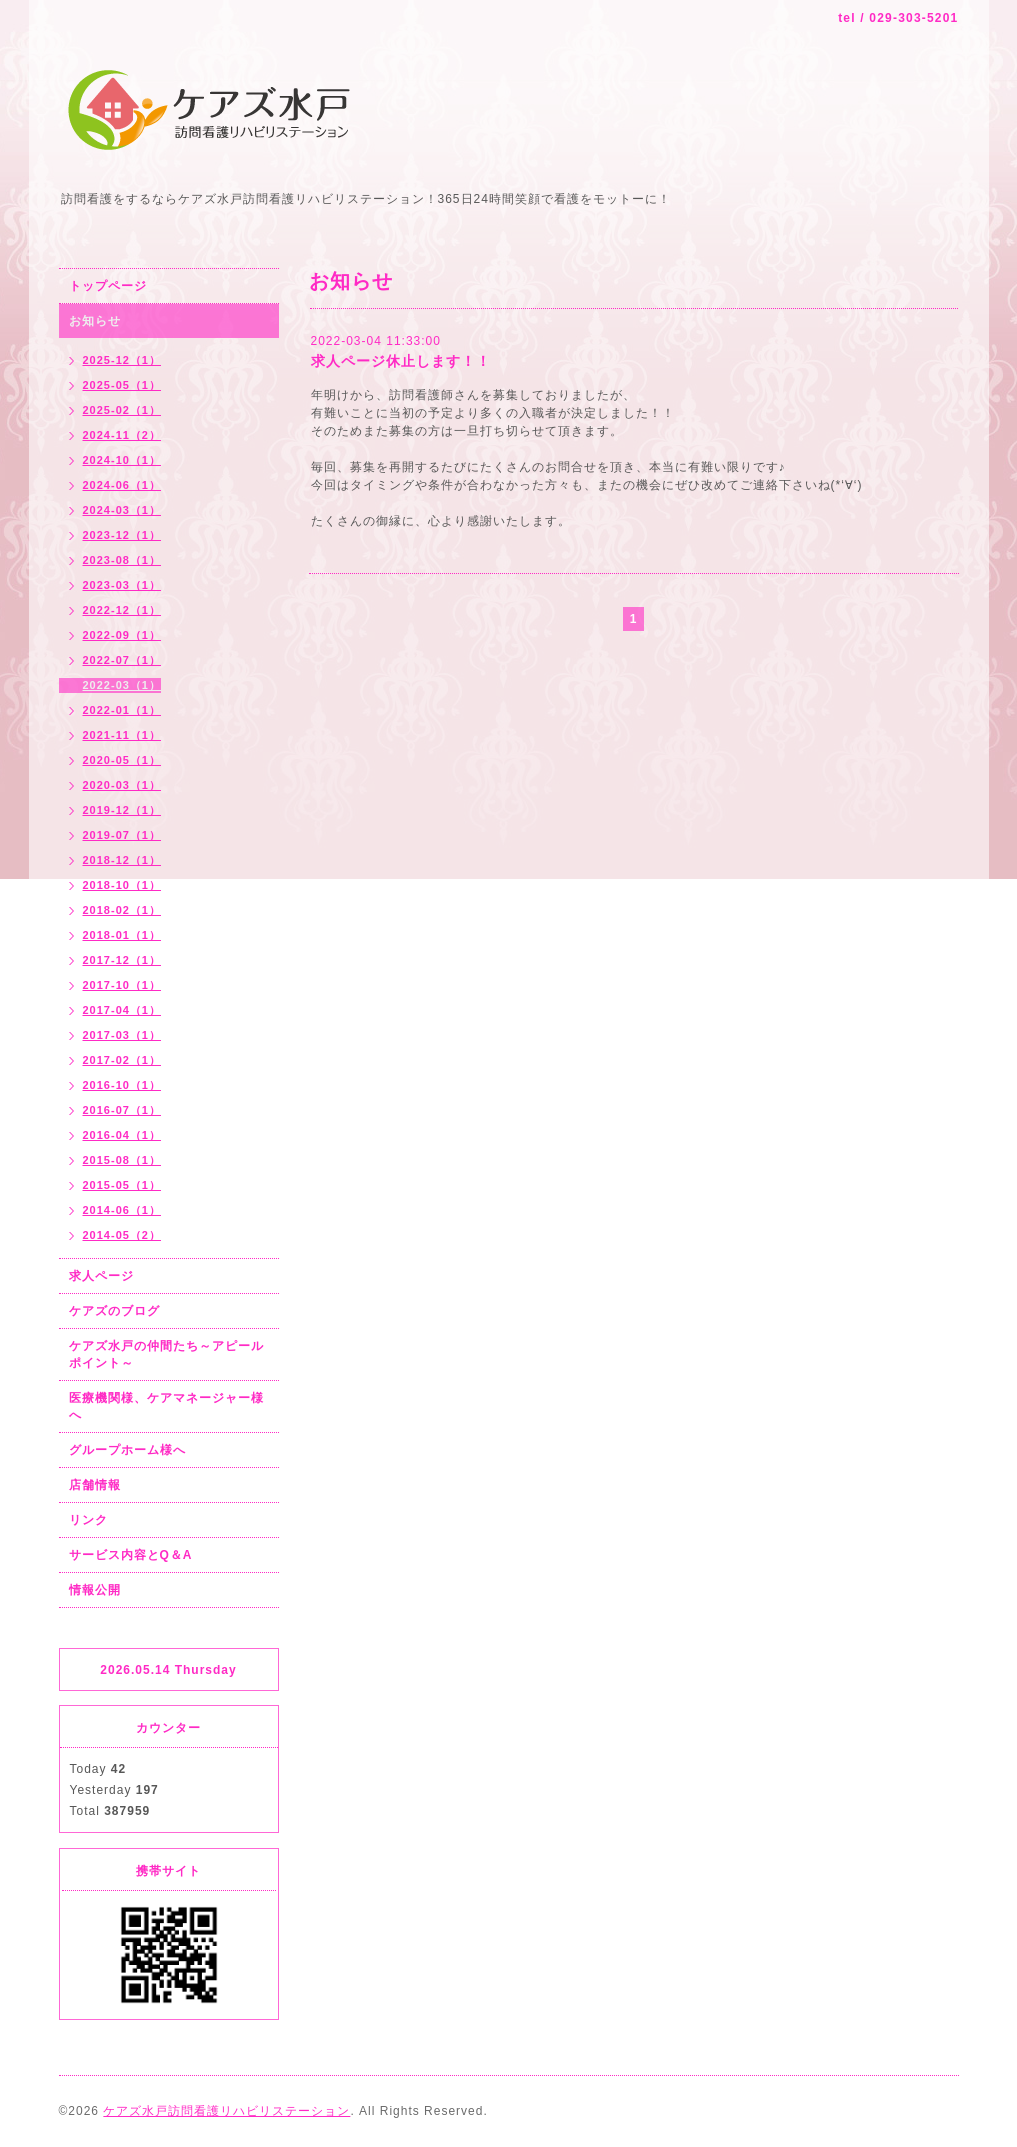  What do you see at coordinates (122, 910) in the screenshot?
I see `2018-02（1）` at bounding box center [122, 910].